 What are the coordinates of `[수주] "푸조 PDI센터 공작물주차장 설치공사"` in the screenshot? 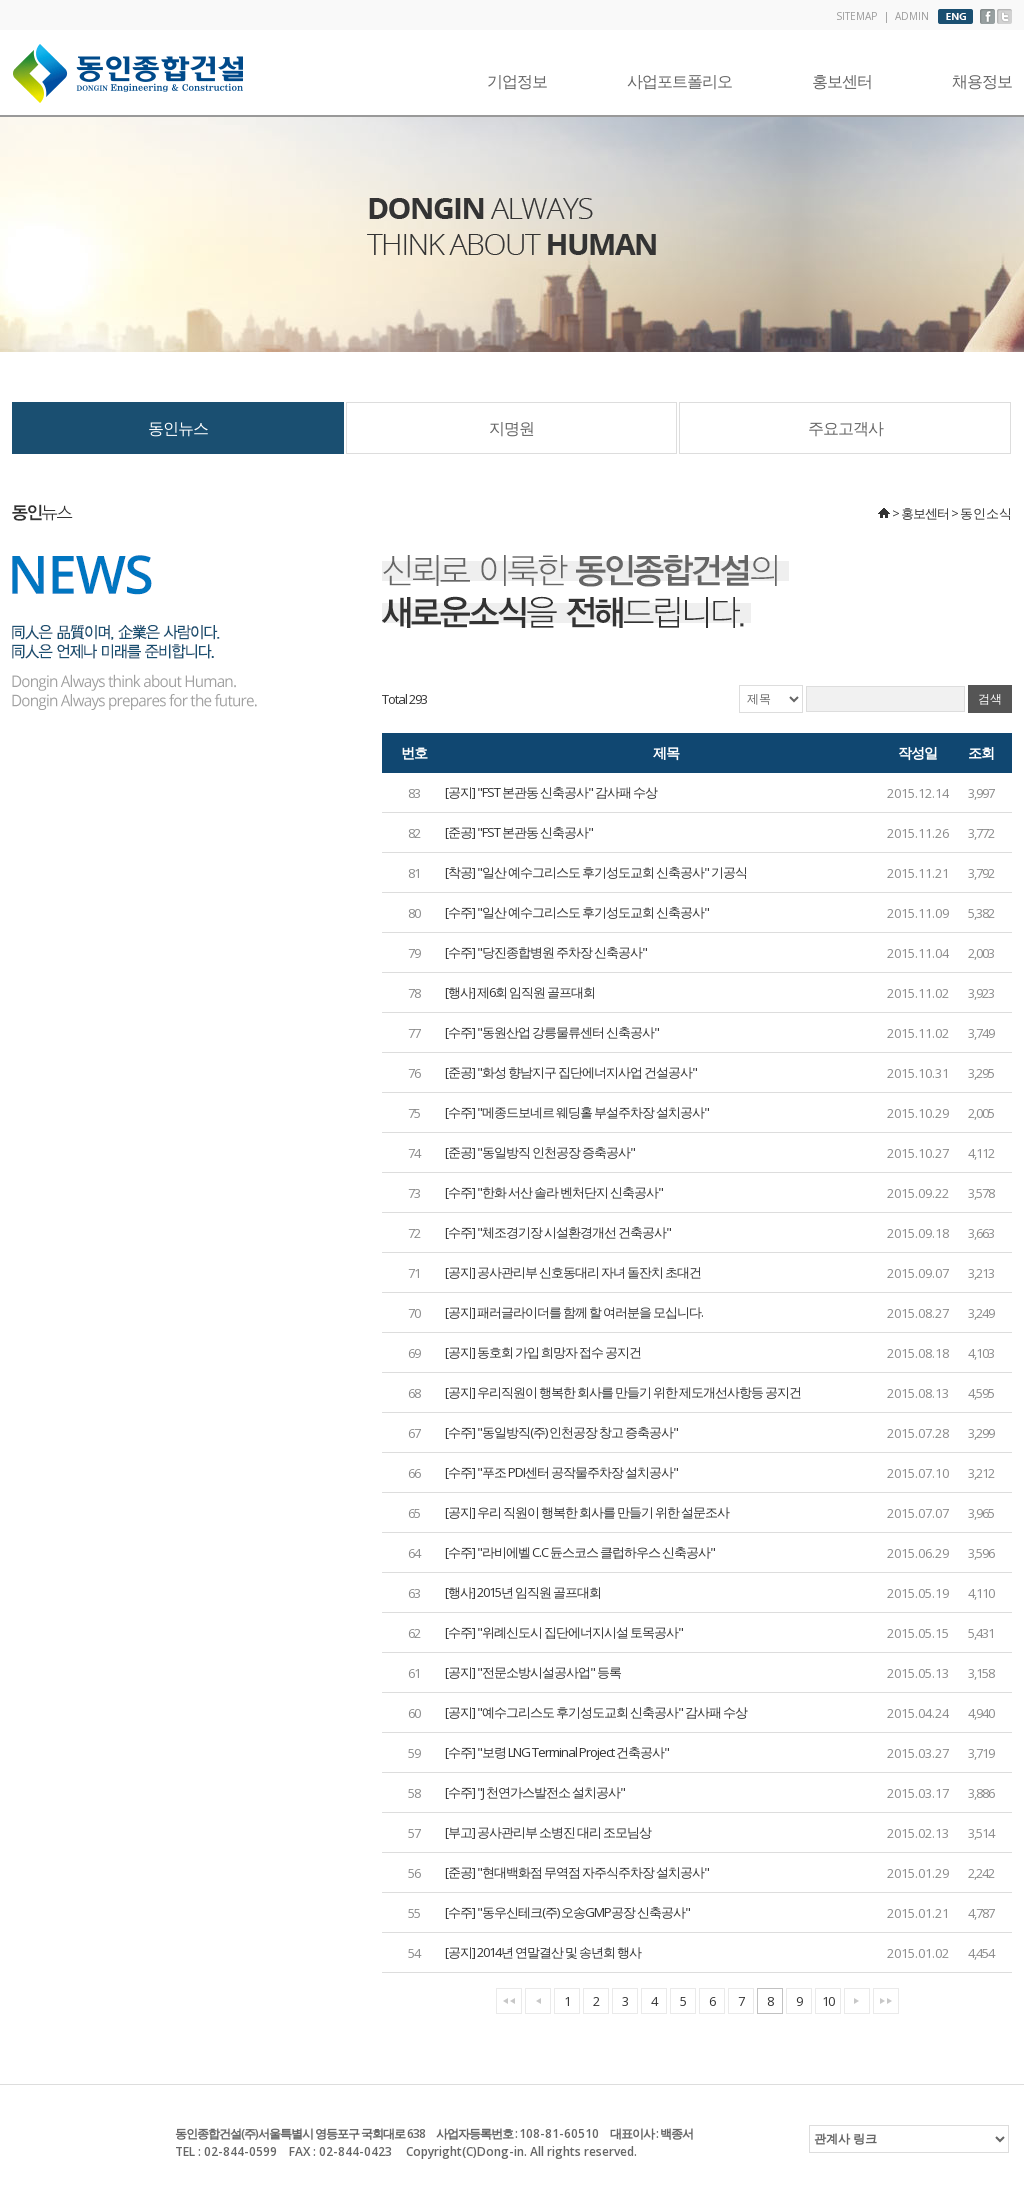 It's located at (561, 1472).